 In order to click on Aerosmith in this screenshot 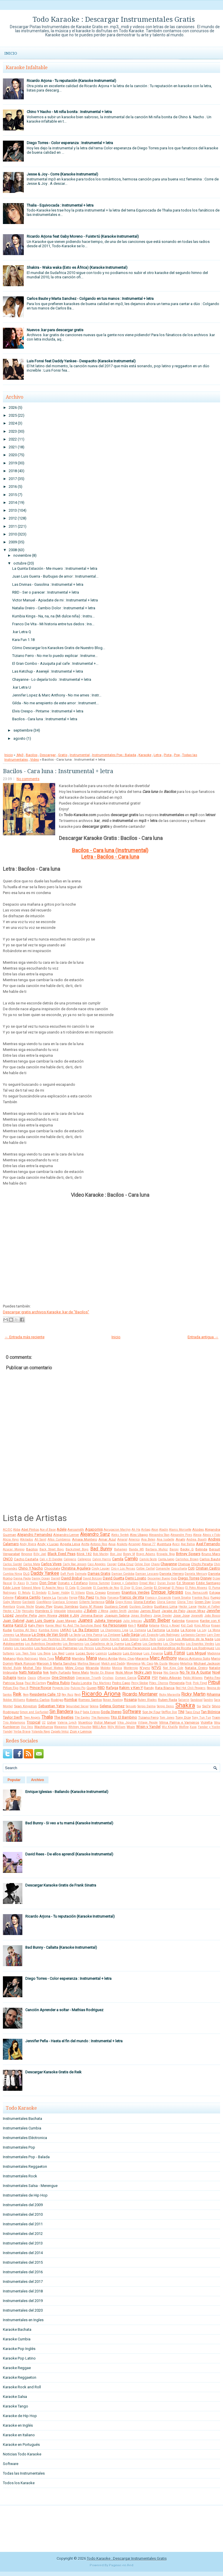, I will do `click(75, 1529)`.